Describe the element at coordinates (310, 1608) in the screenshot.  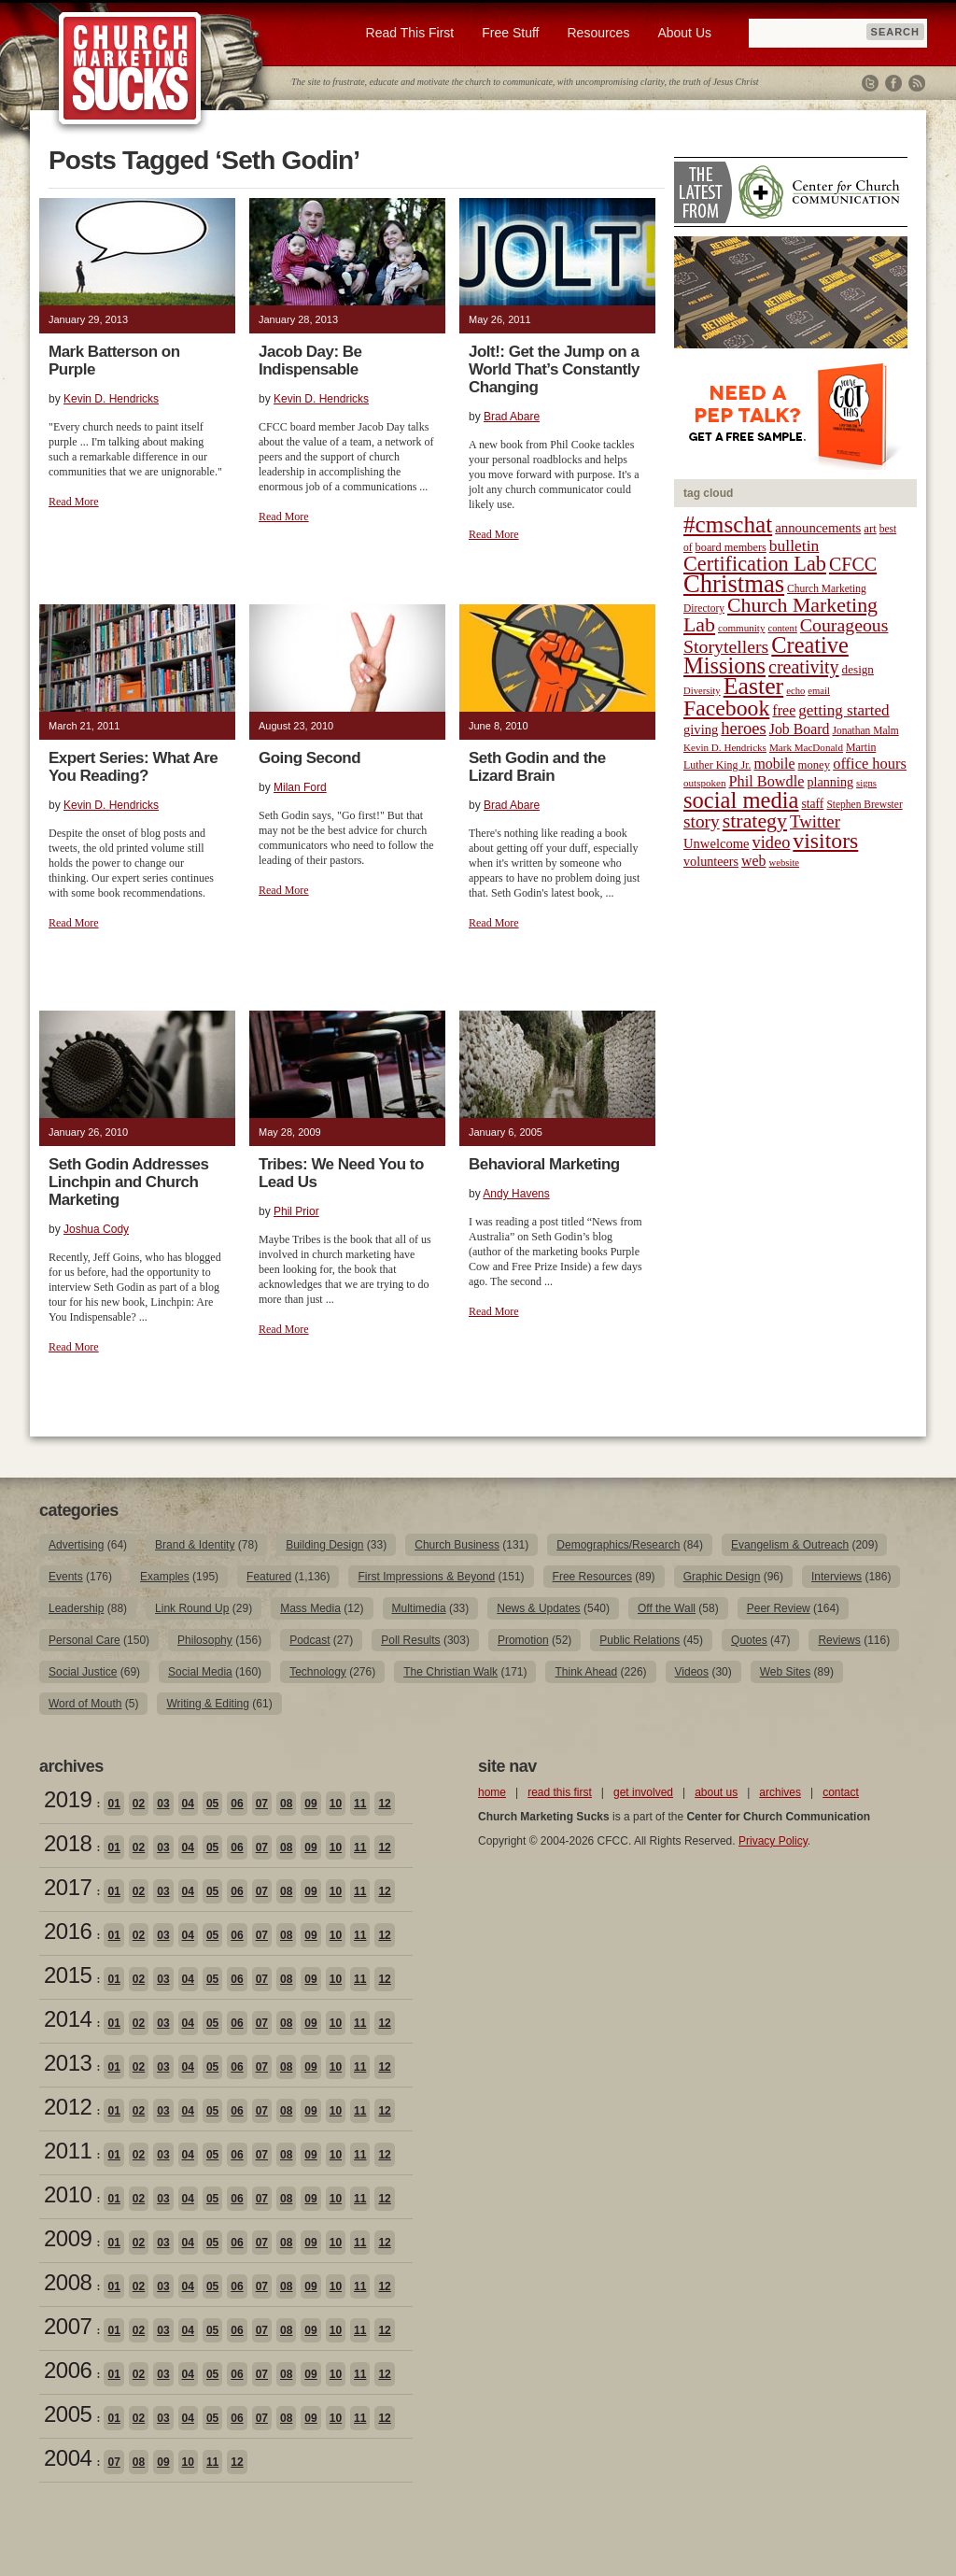
I see `Mass Media` at that location.